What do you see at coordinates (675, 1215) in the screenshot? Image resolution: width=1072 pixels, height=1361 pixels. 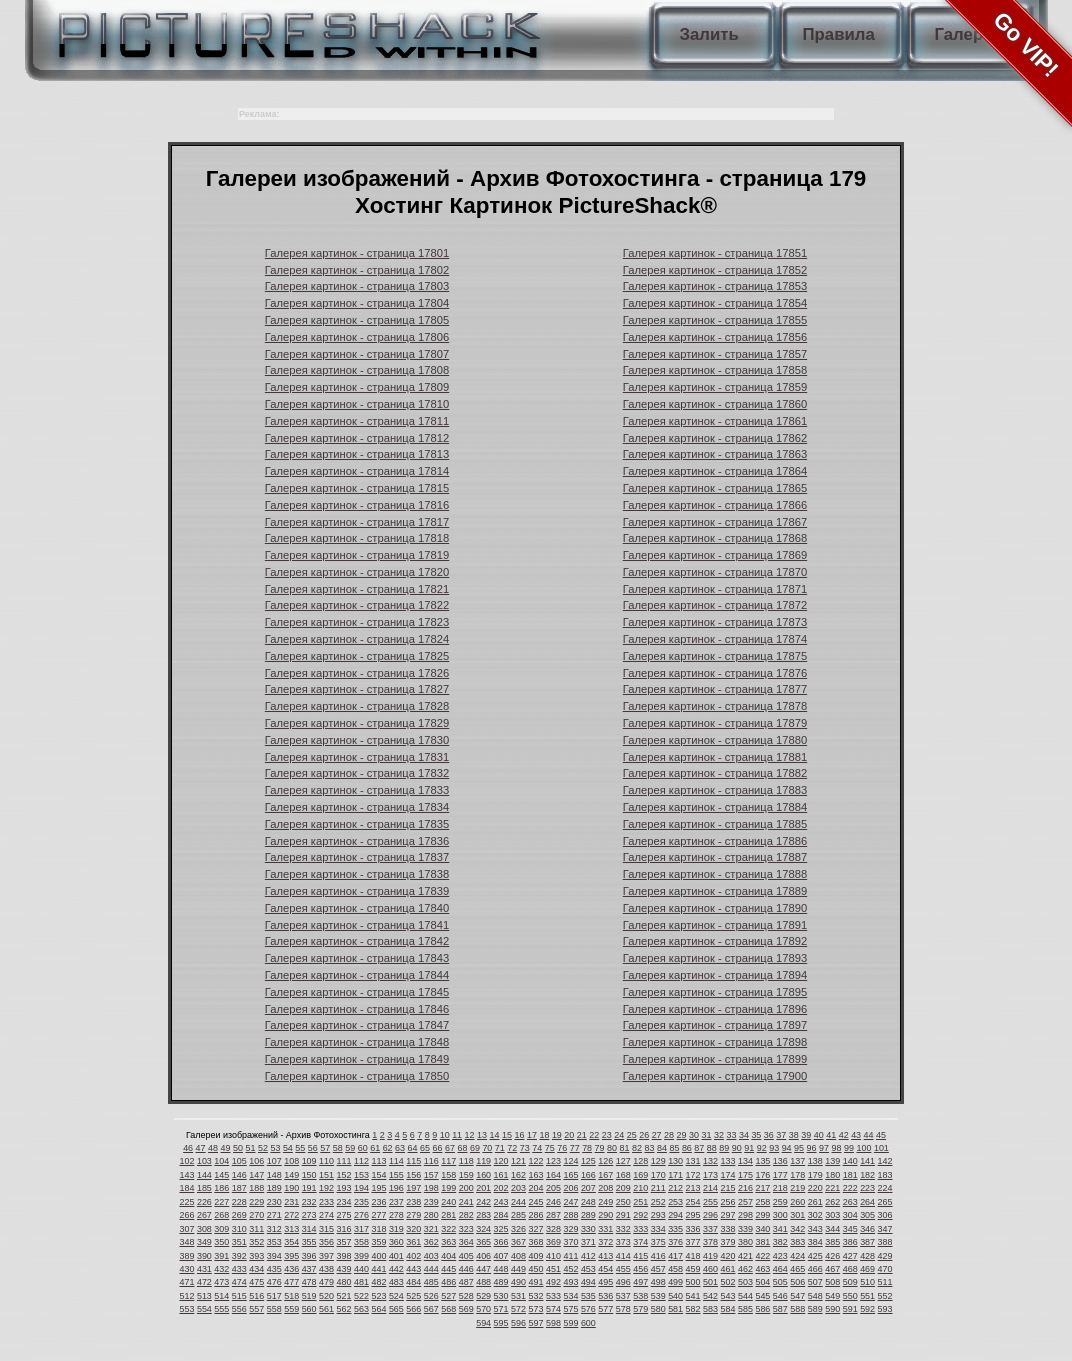 I see `294` at bounding box center [675, 1215].